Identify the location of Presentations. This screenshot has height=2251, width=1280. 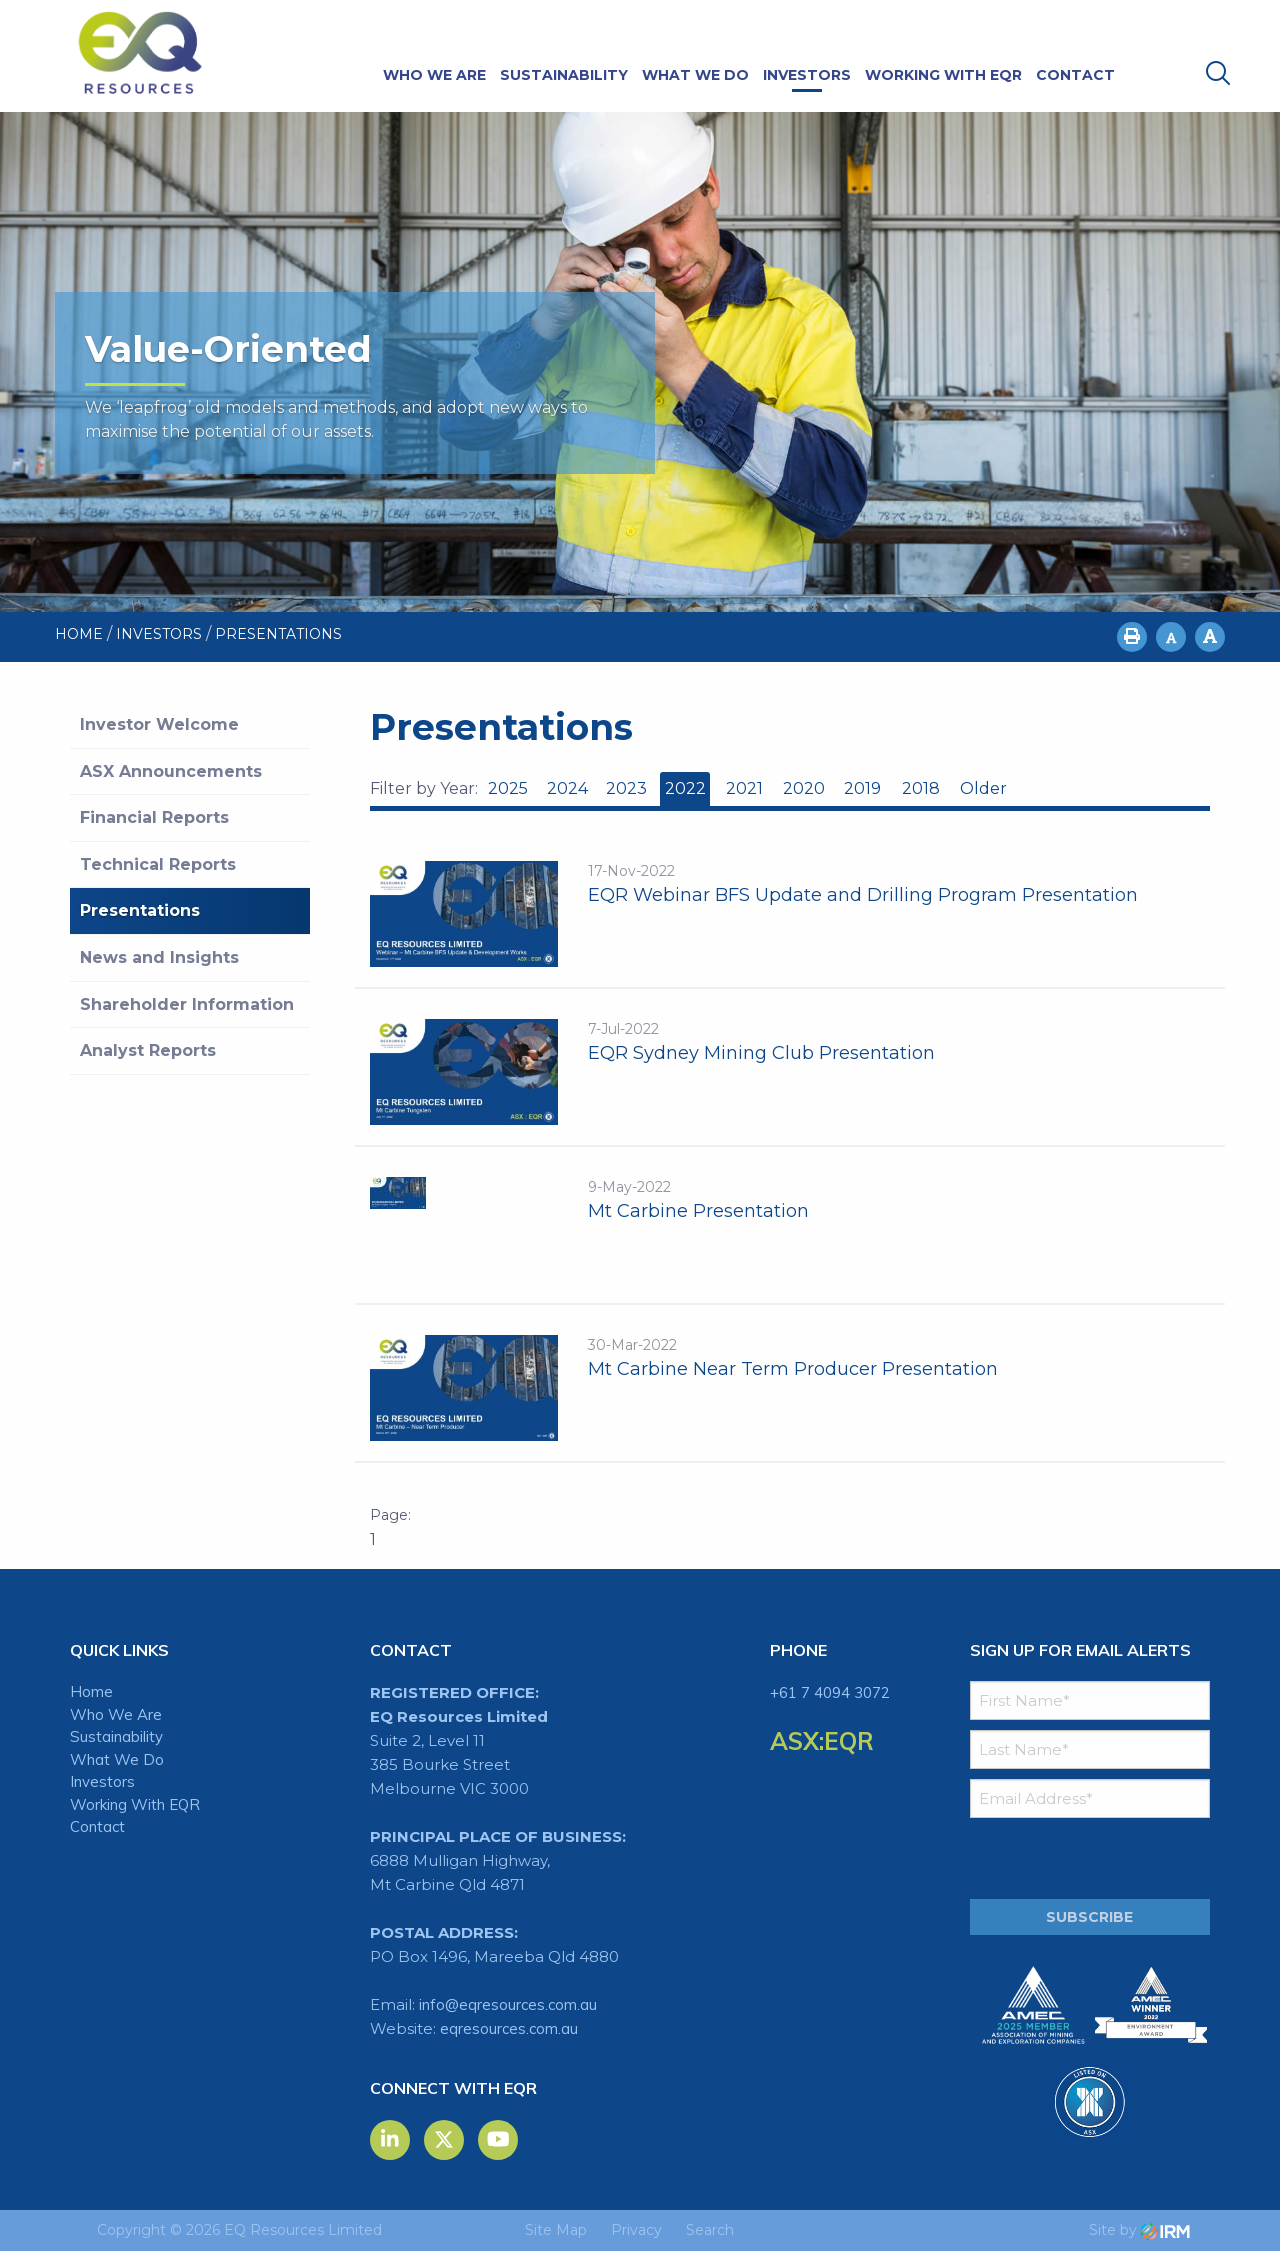
(140, 910).